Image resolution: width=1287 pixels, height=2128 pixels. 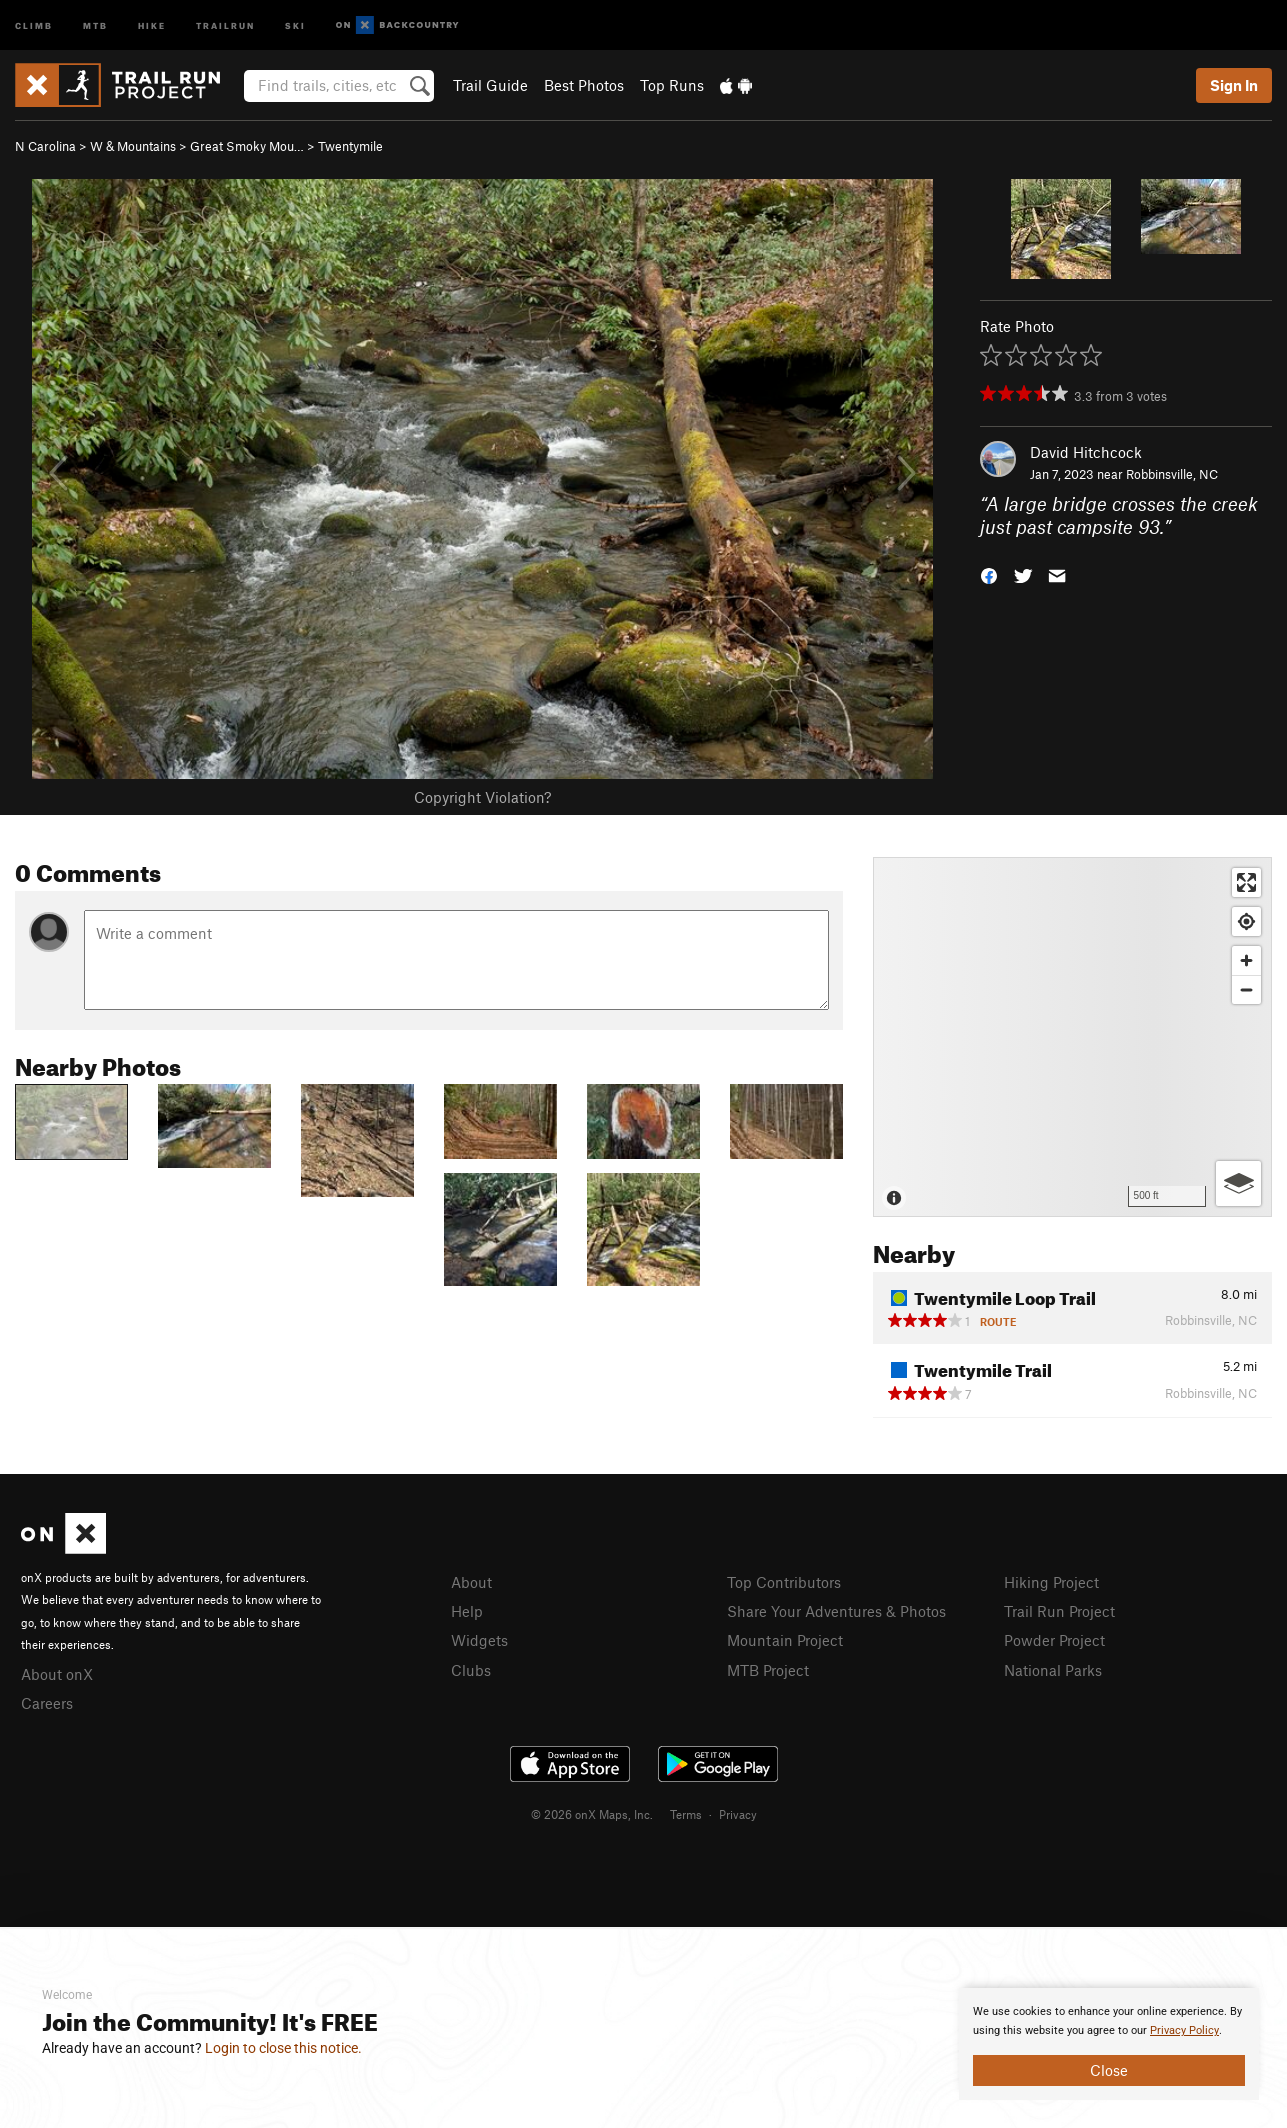 What do you see at coordinates (471, 1582) in the screenshot?
I see `About` at bounding box center [471, 1582].